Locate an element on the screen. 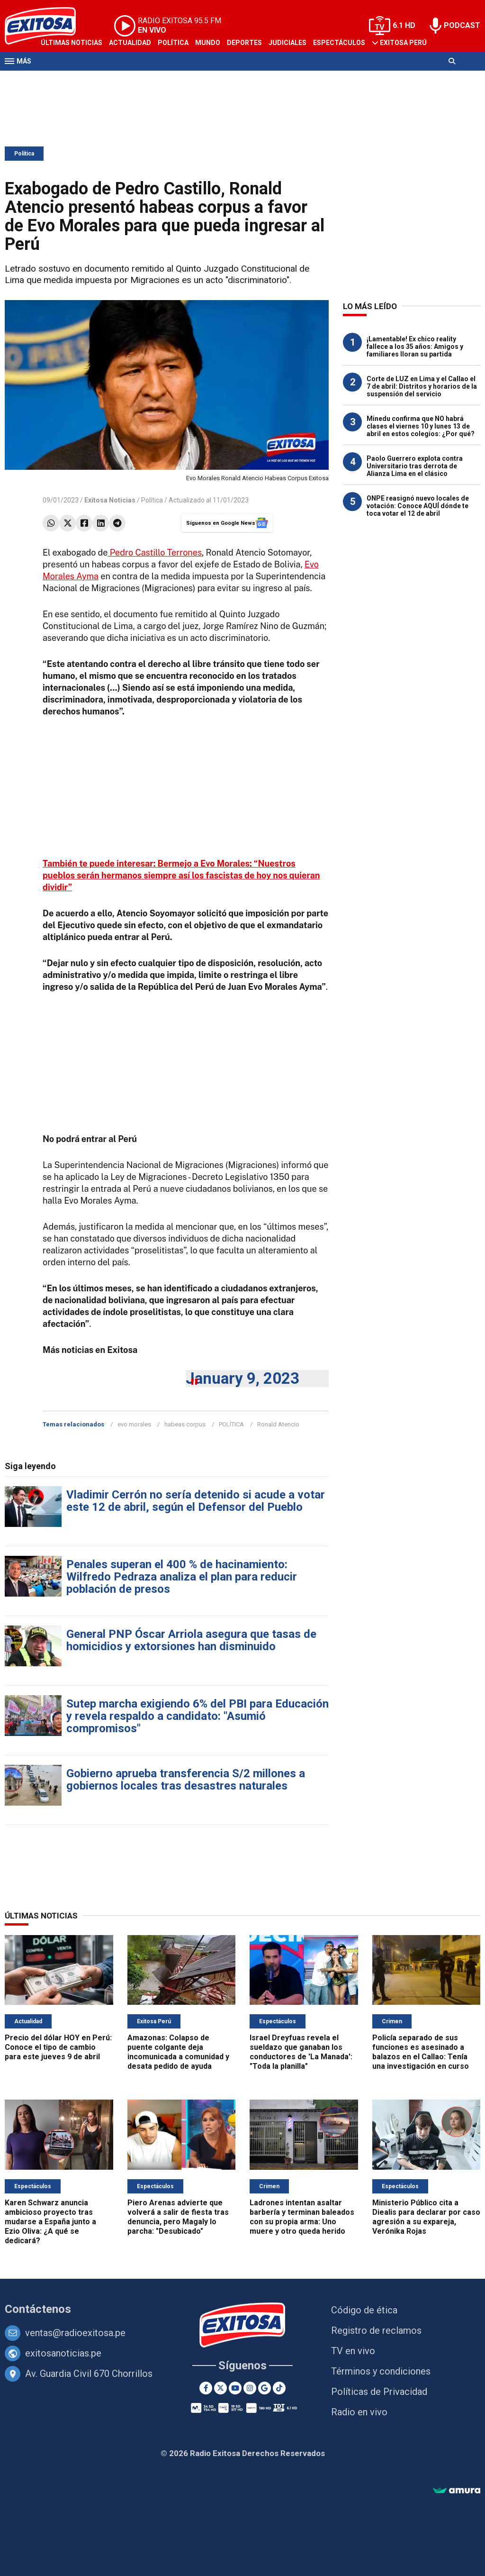 Image resolution: width=485 pixels, height=2576 pixels. Precio del dólar HOY en Perú: Conoce el tipo de cambio para este jueves 9 de abril is located at coordinates (58, 2047).